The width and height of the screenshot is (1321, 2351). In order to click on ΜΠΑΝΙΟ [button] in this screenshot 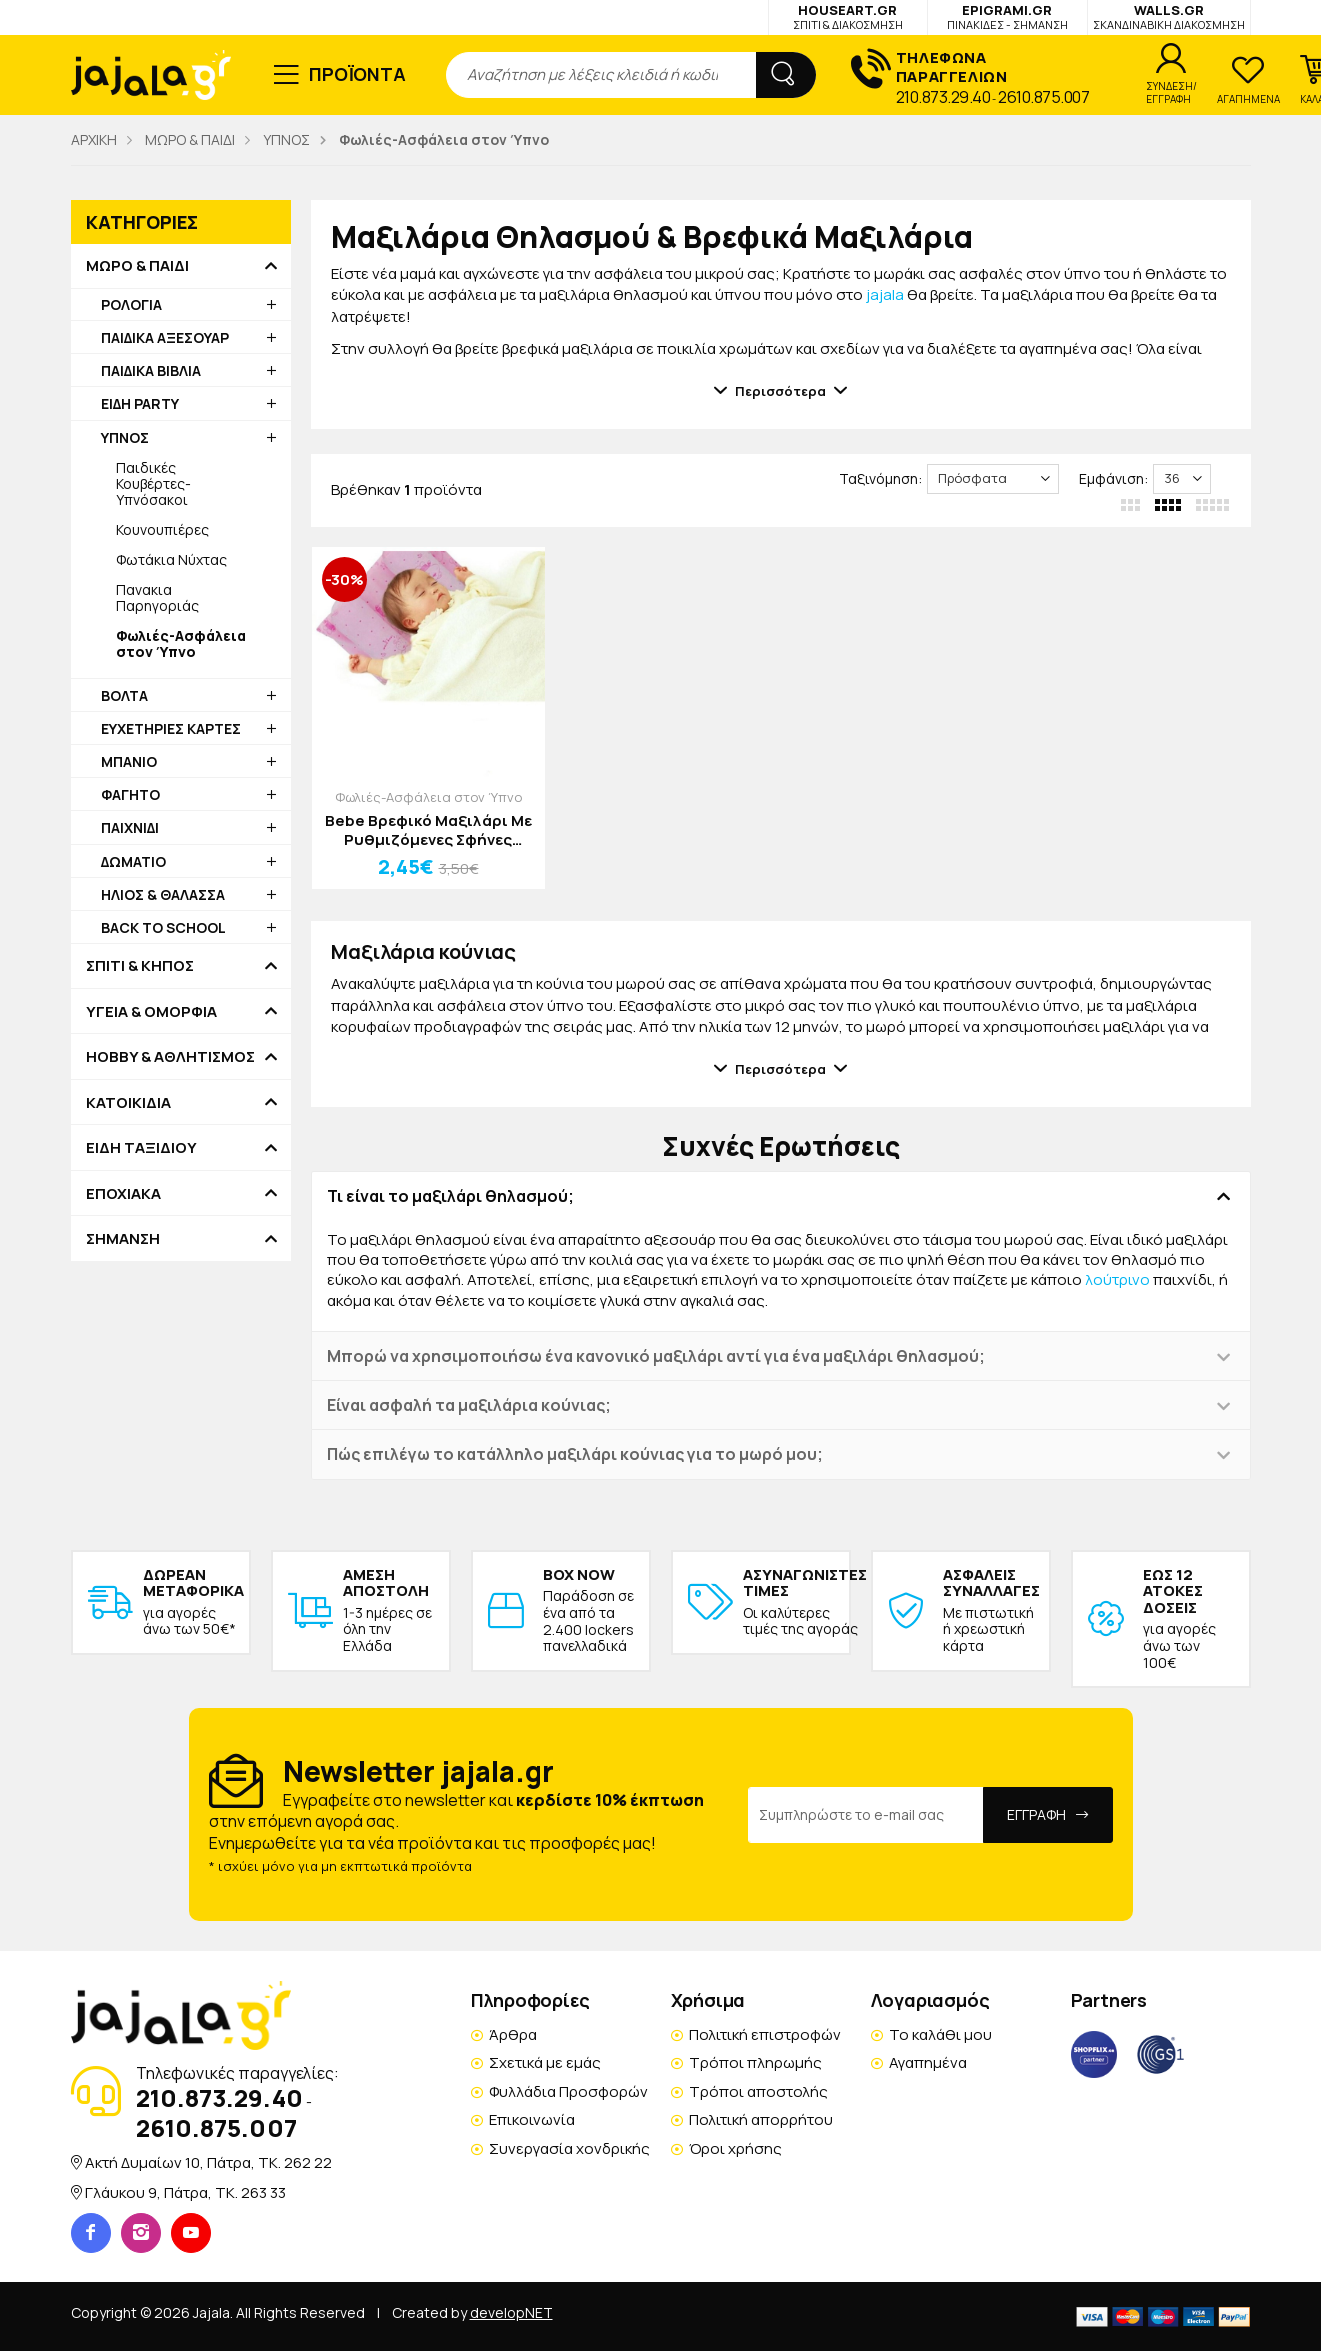, I will do `click(129, 761)`.